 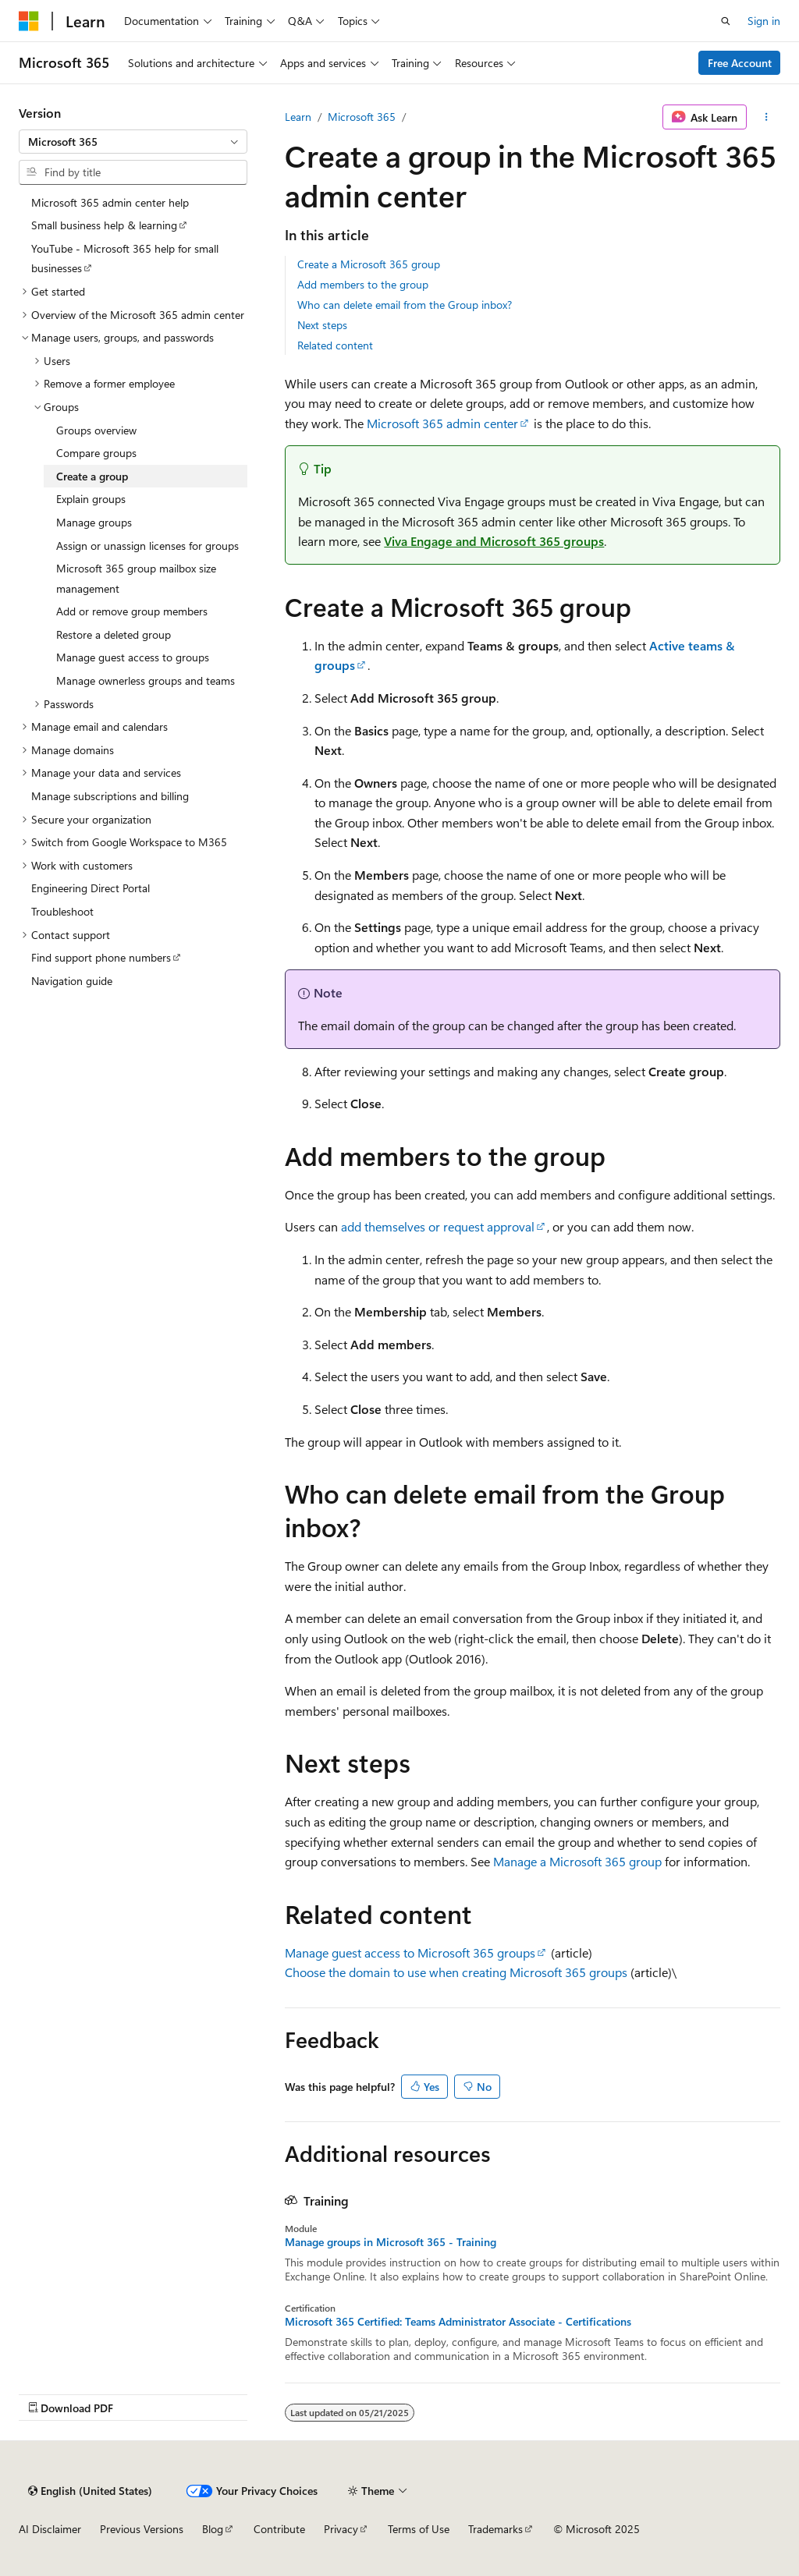 I want to click on Manage groups [treeitem], so click(x=94, y=522).